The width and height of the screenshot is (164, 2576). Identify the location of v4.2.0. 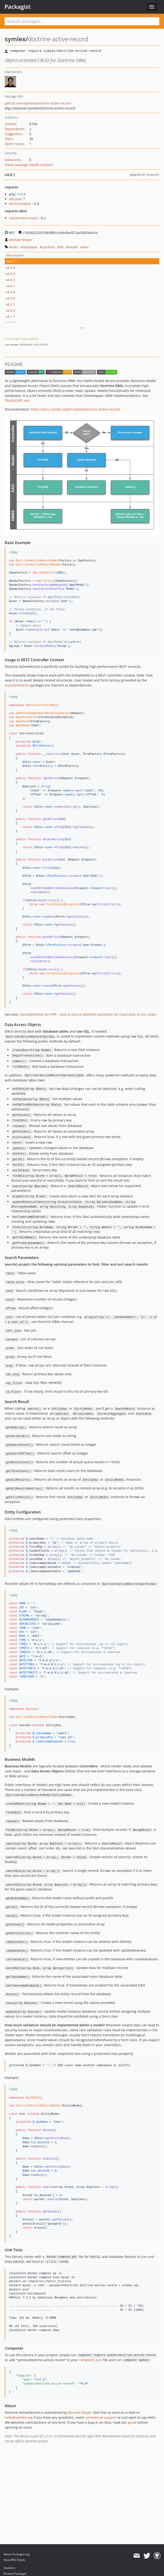
(10, 310).